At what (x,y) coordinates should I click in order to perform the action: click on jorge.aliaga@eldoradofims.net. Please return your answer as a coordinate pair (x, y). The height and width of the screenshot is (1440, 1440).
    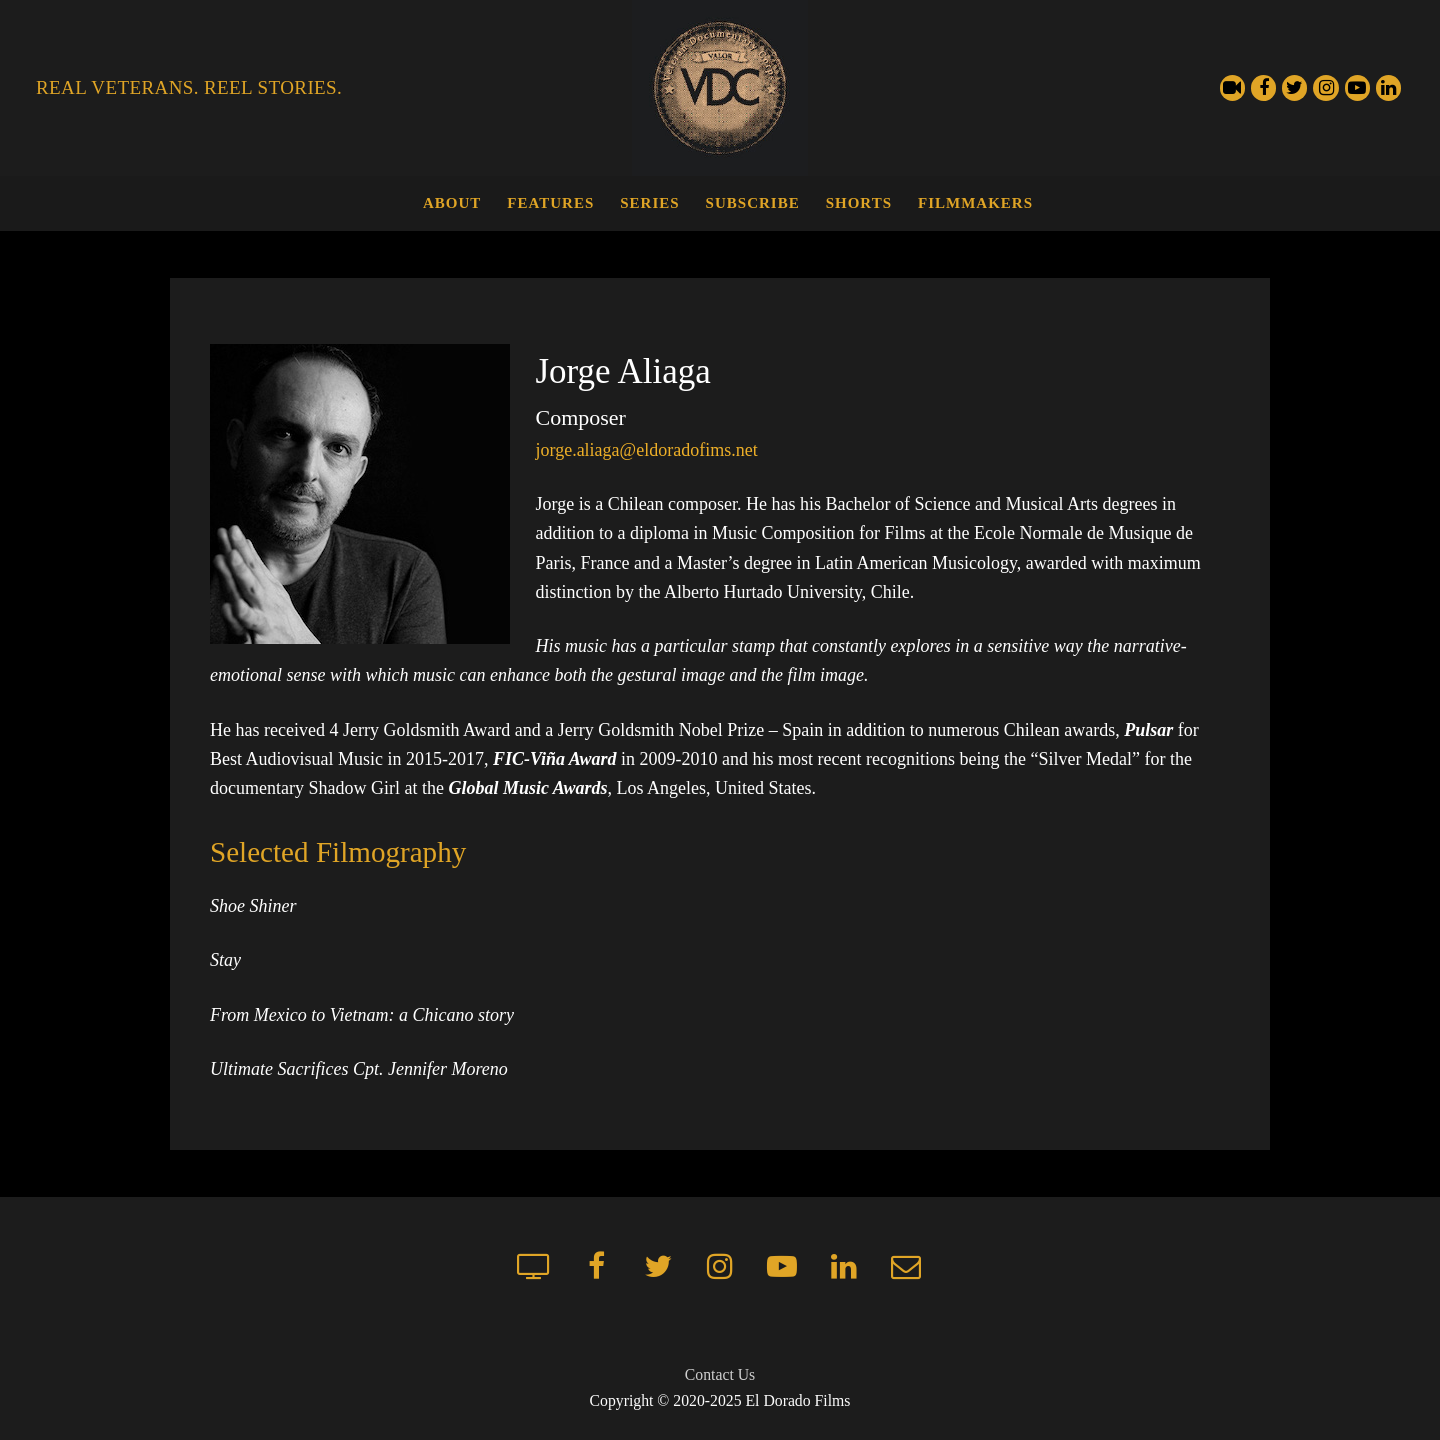
    Looking at the image, I should click on (646, 450).